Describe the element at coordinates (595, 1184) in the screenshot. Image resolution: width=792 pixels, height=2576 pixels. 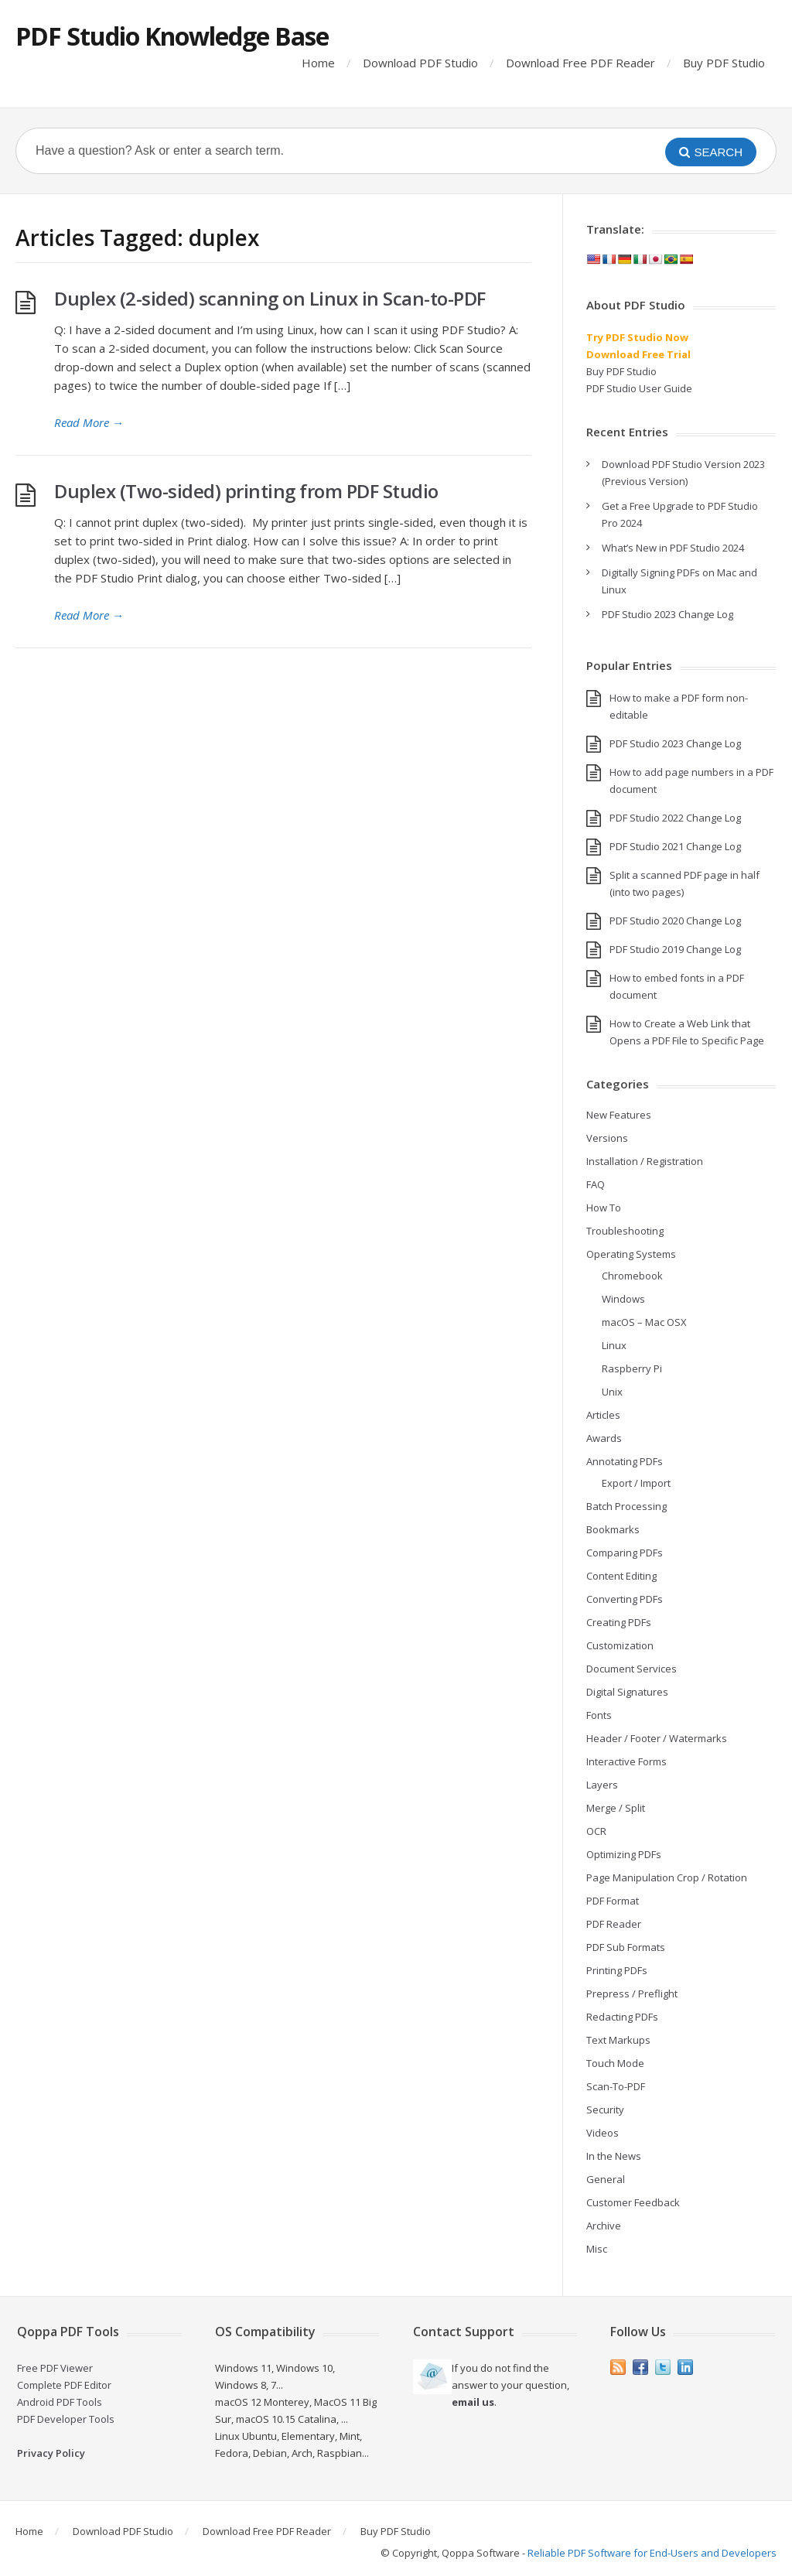
I see `FAQ` at that location.